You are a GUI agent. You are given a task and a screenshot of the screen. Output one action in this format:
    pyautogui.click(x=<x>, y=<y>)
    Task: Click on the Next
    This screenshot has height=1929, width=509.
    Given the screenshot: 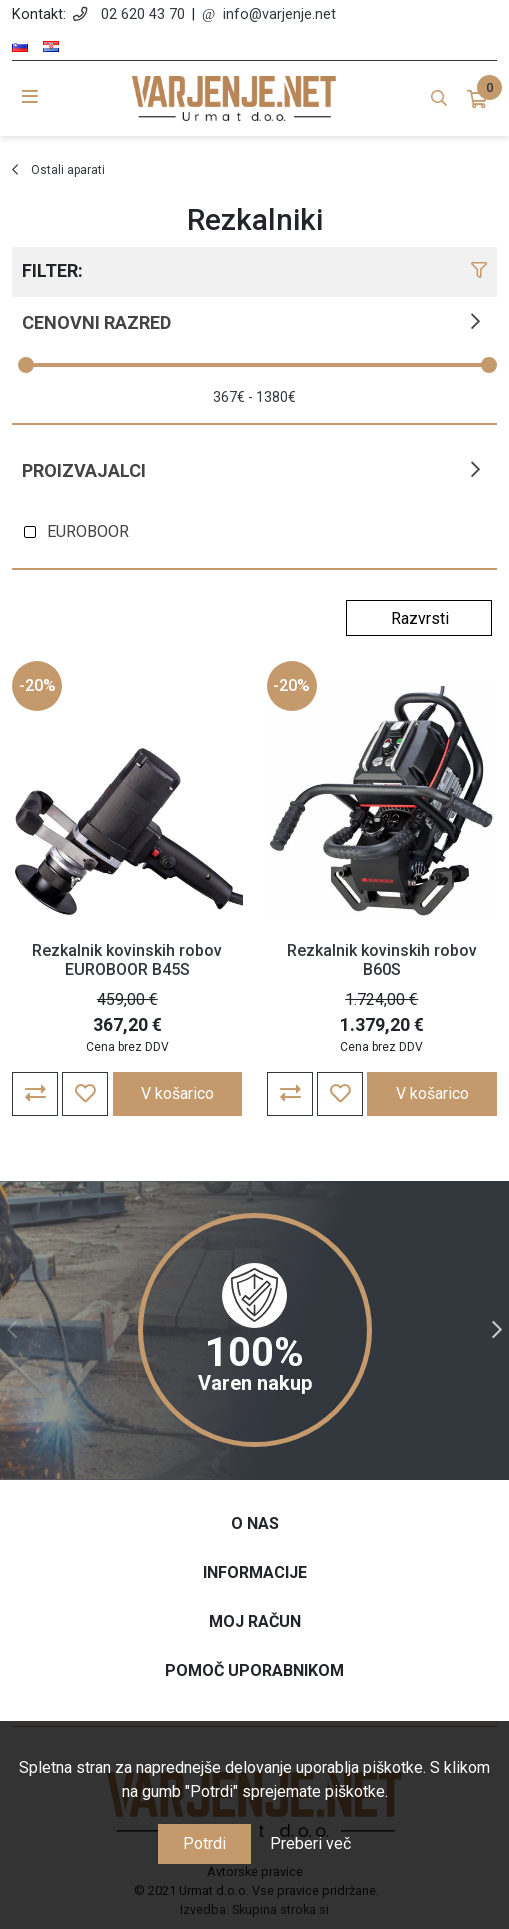 What is the action you would take?
    pyautogui.click(x=497, y=1330)
    